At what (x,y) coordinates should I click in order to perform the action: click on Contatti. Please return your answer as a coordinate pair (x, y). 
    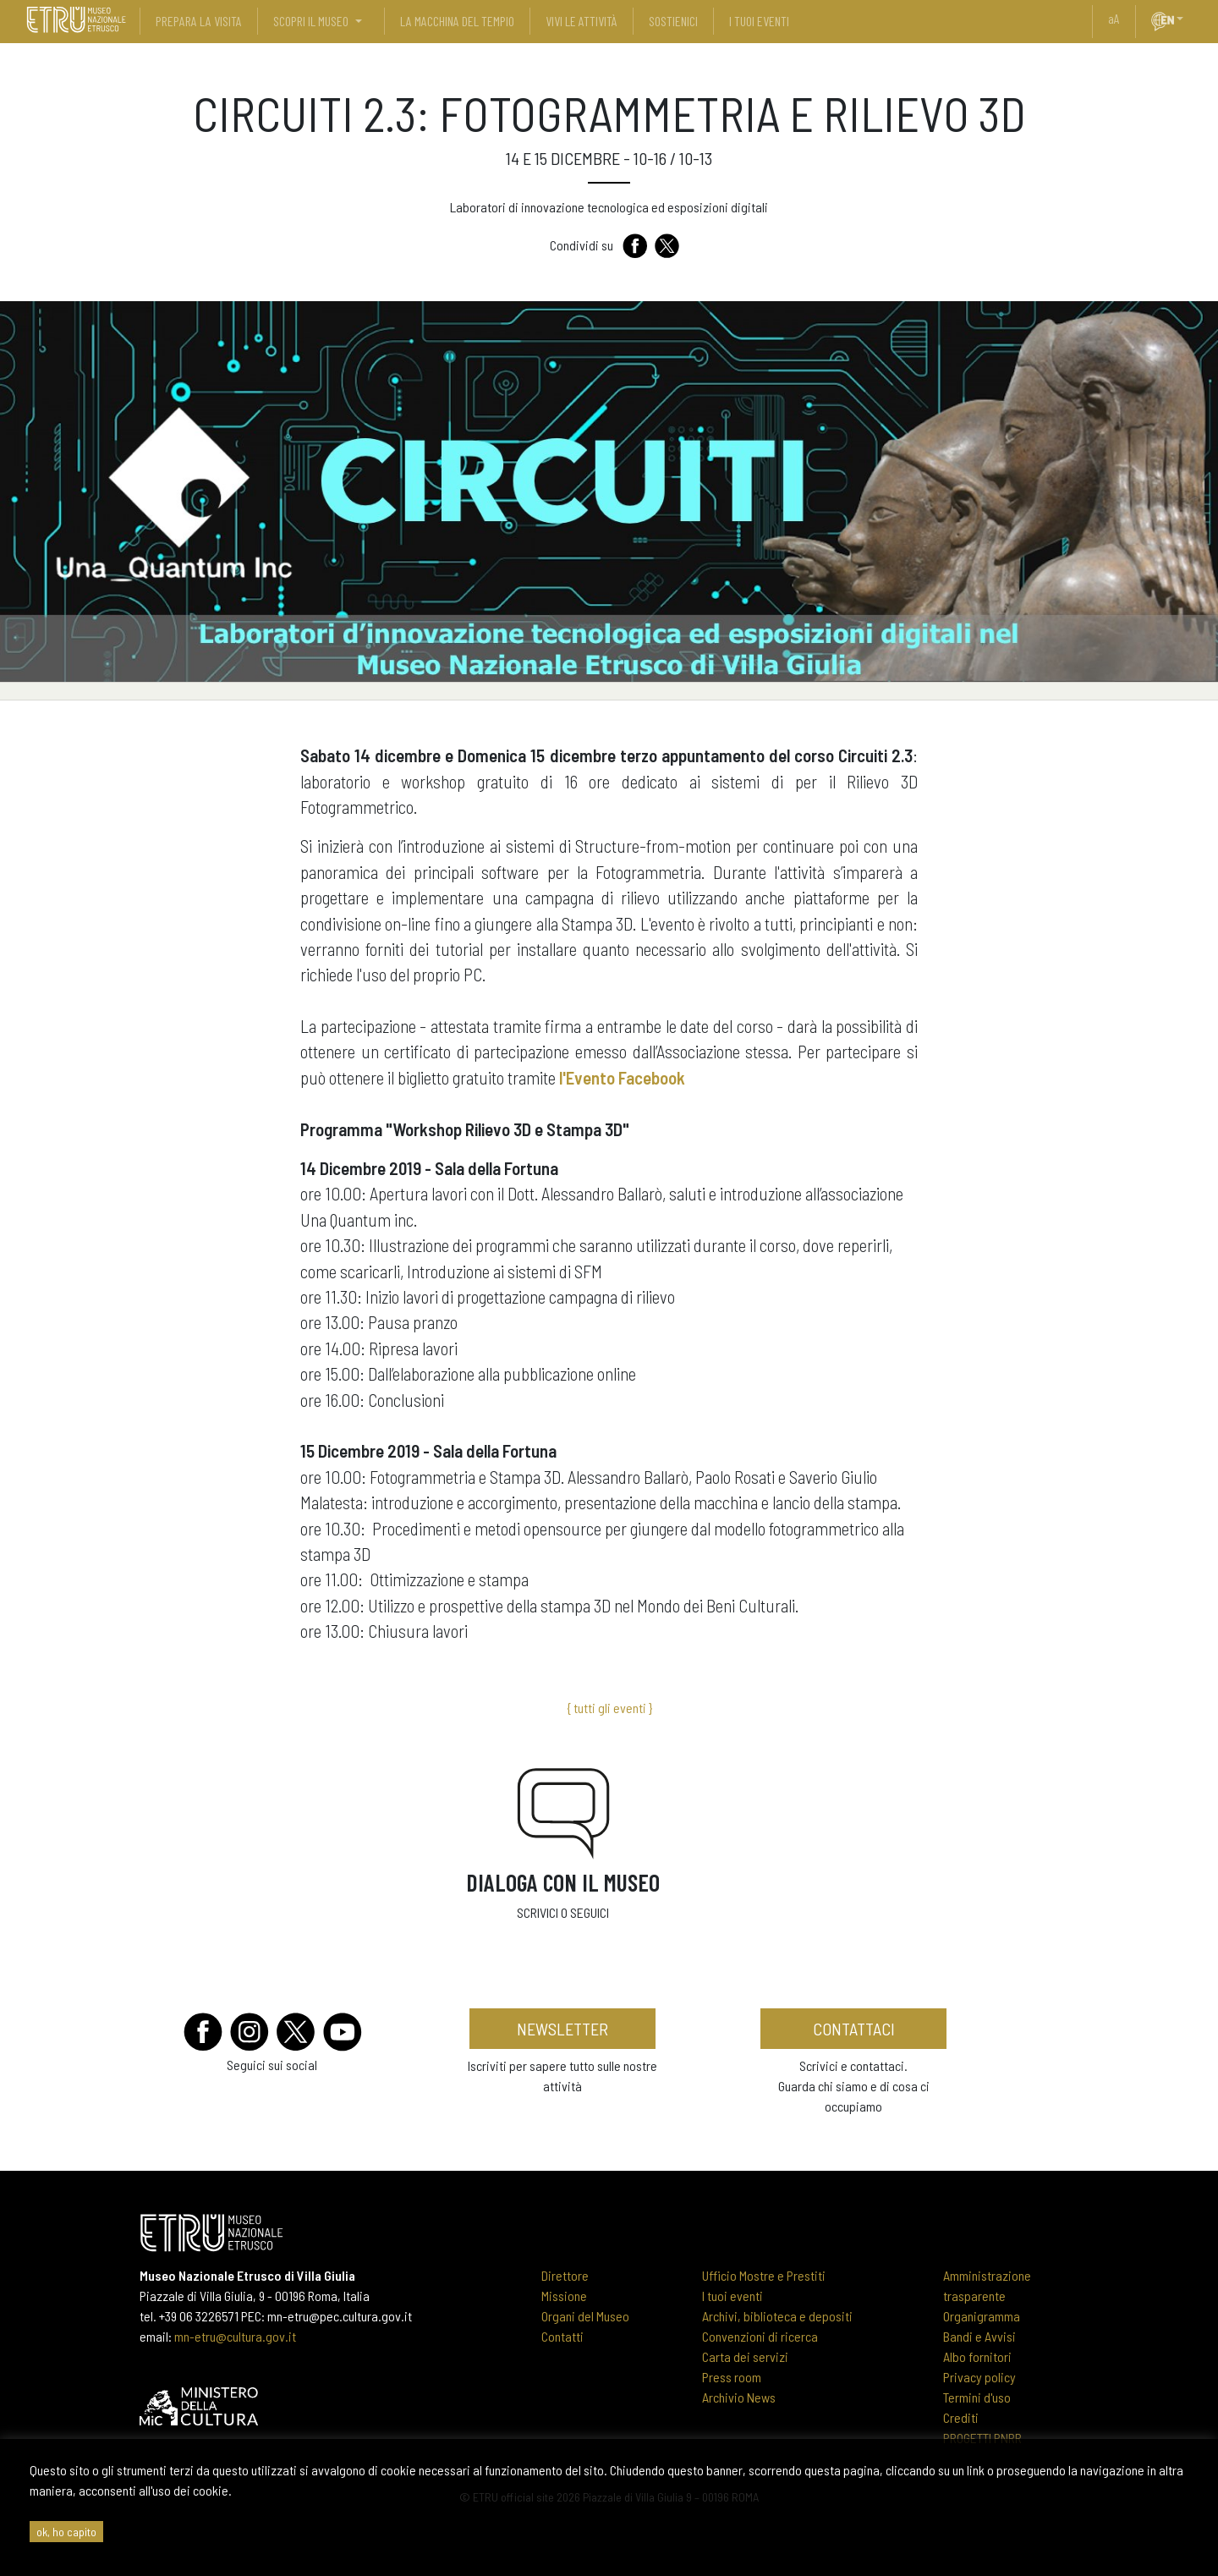
    Looking at the image, I should click on (562, 2336).